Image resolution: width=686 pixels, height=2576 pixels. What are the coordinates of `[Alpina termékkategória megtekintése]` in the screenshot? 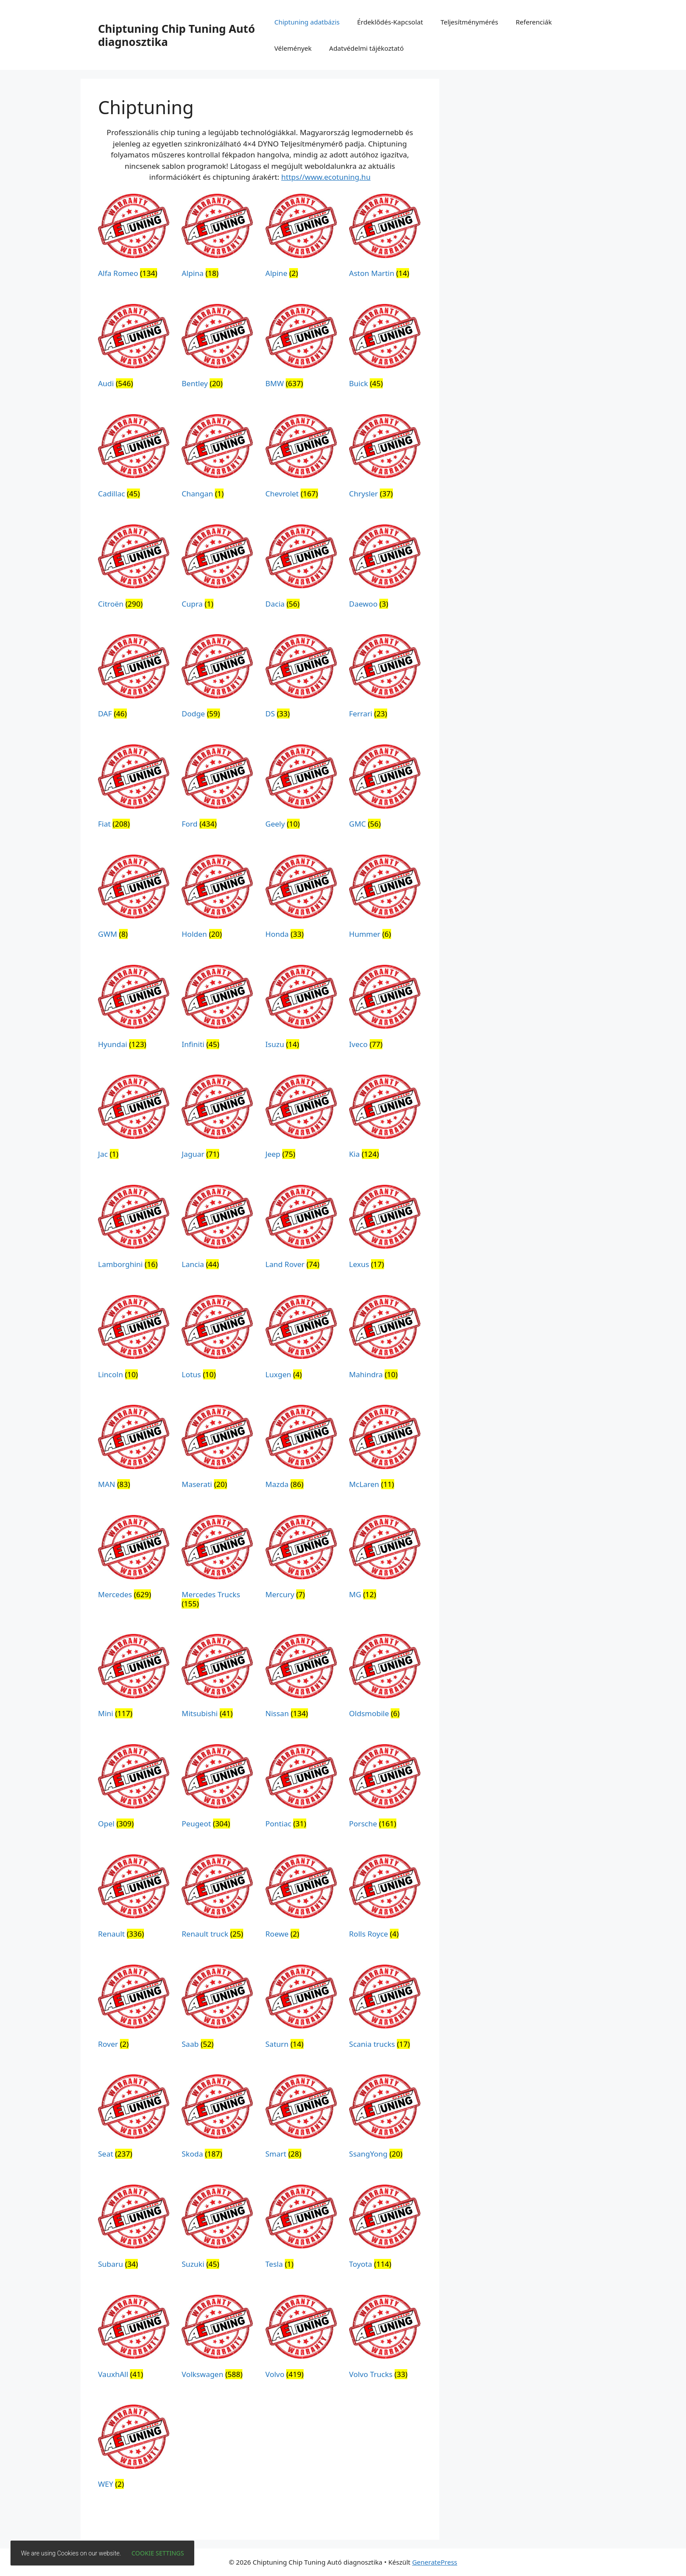 It's located at (217, 238).